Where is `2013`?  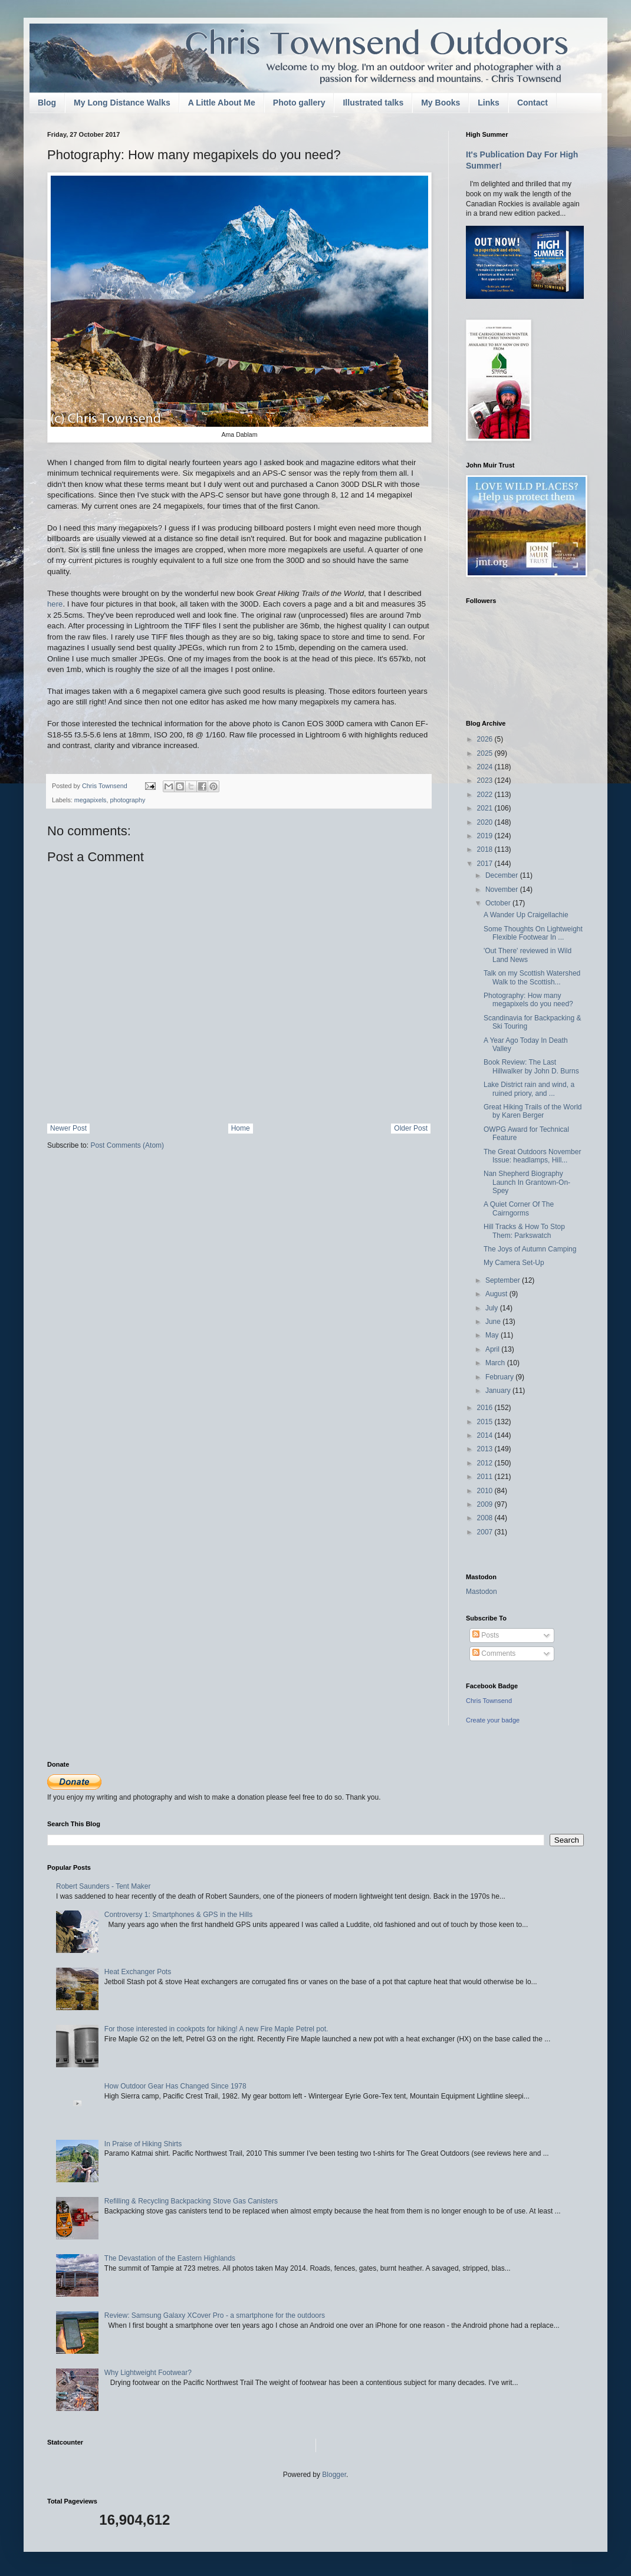
2013 is located at coordinates (486, 1449).